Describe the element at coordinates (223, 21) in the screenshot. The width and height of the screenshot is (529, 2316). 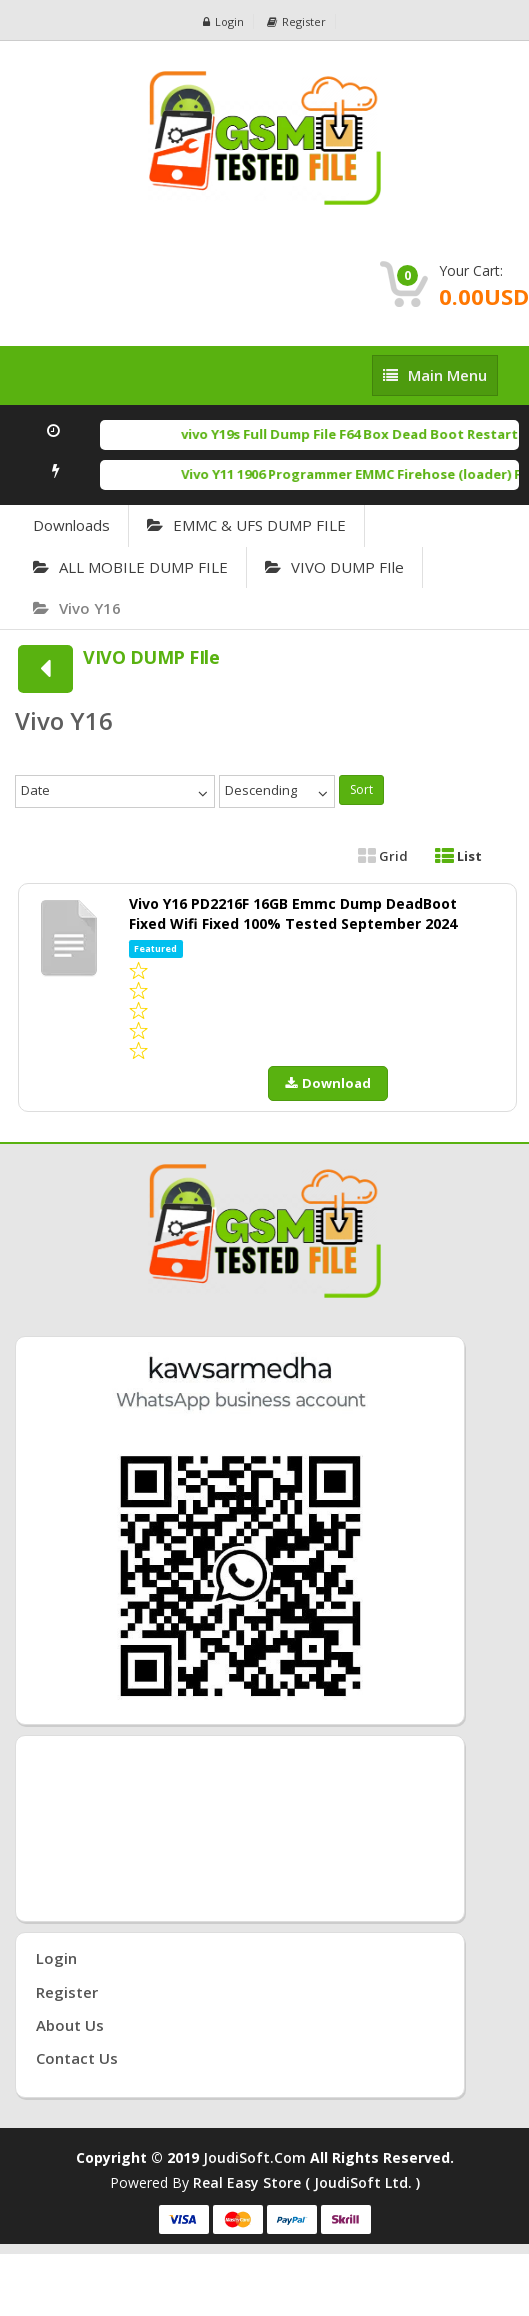
I see `Login` at that location.